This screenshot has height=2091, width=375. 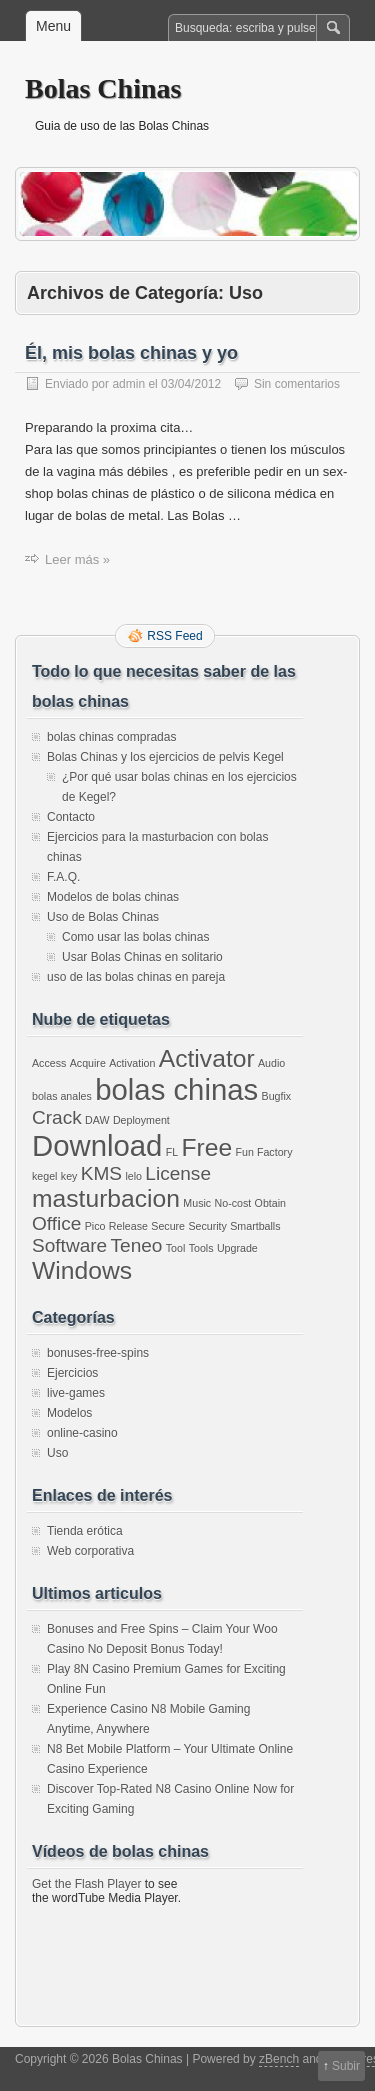 I want to click on Subir, so click(x=346, y=2066).